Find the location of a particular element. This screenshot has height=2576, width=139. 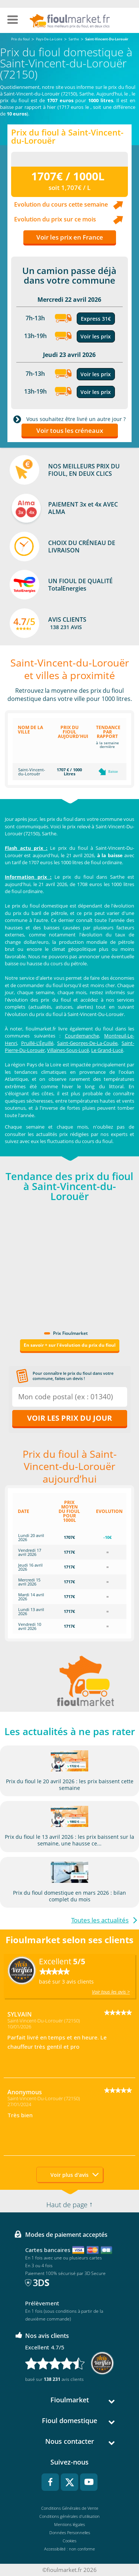

Voir tous les créneaux is located at coordinates (69, 430).